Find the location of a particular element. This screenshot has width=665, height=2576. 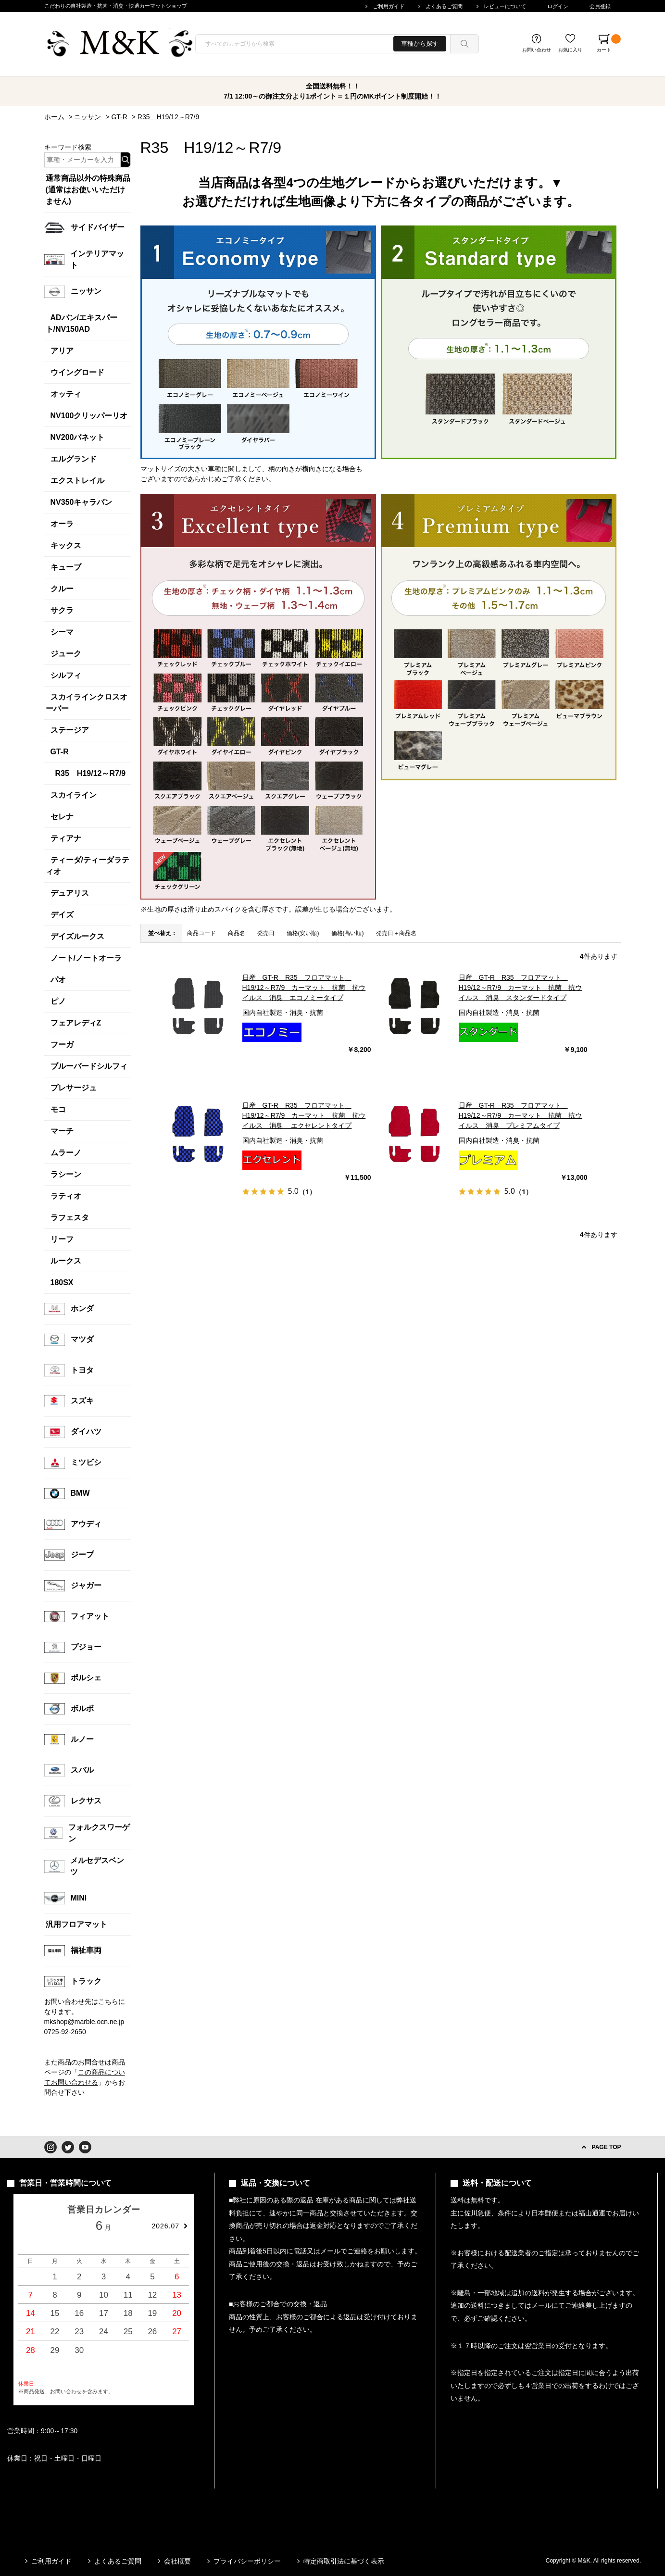

発売日＋商品名 is located at coordinates (396, 933).